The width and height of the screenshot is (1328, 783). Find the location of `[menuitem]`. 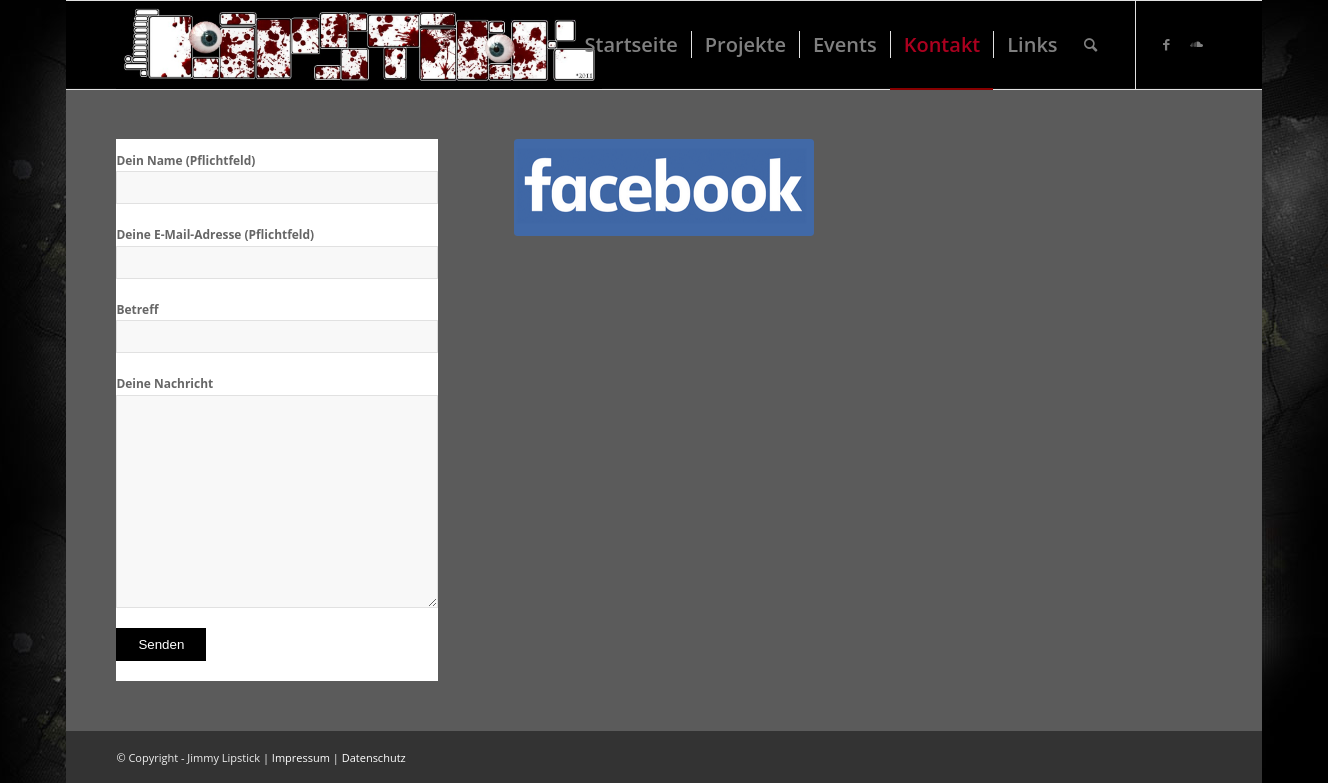

[menuitem] is located at coordinates (631, 45).